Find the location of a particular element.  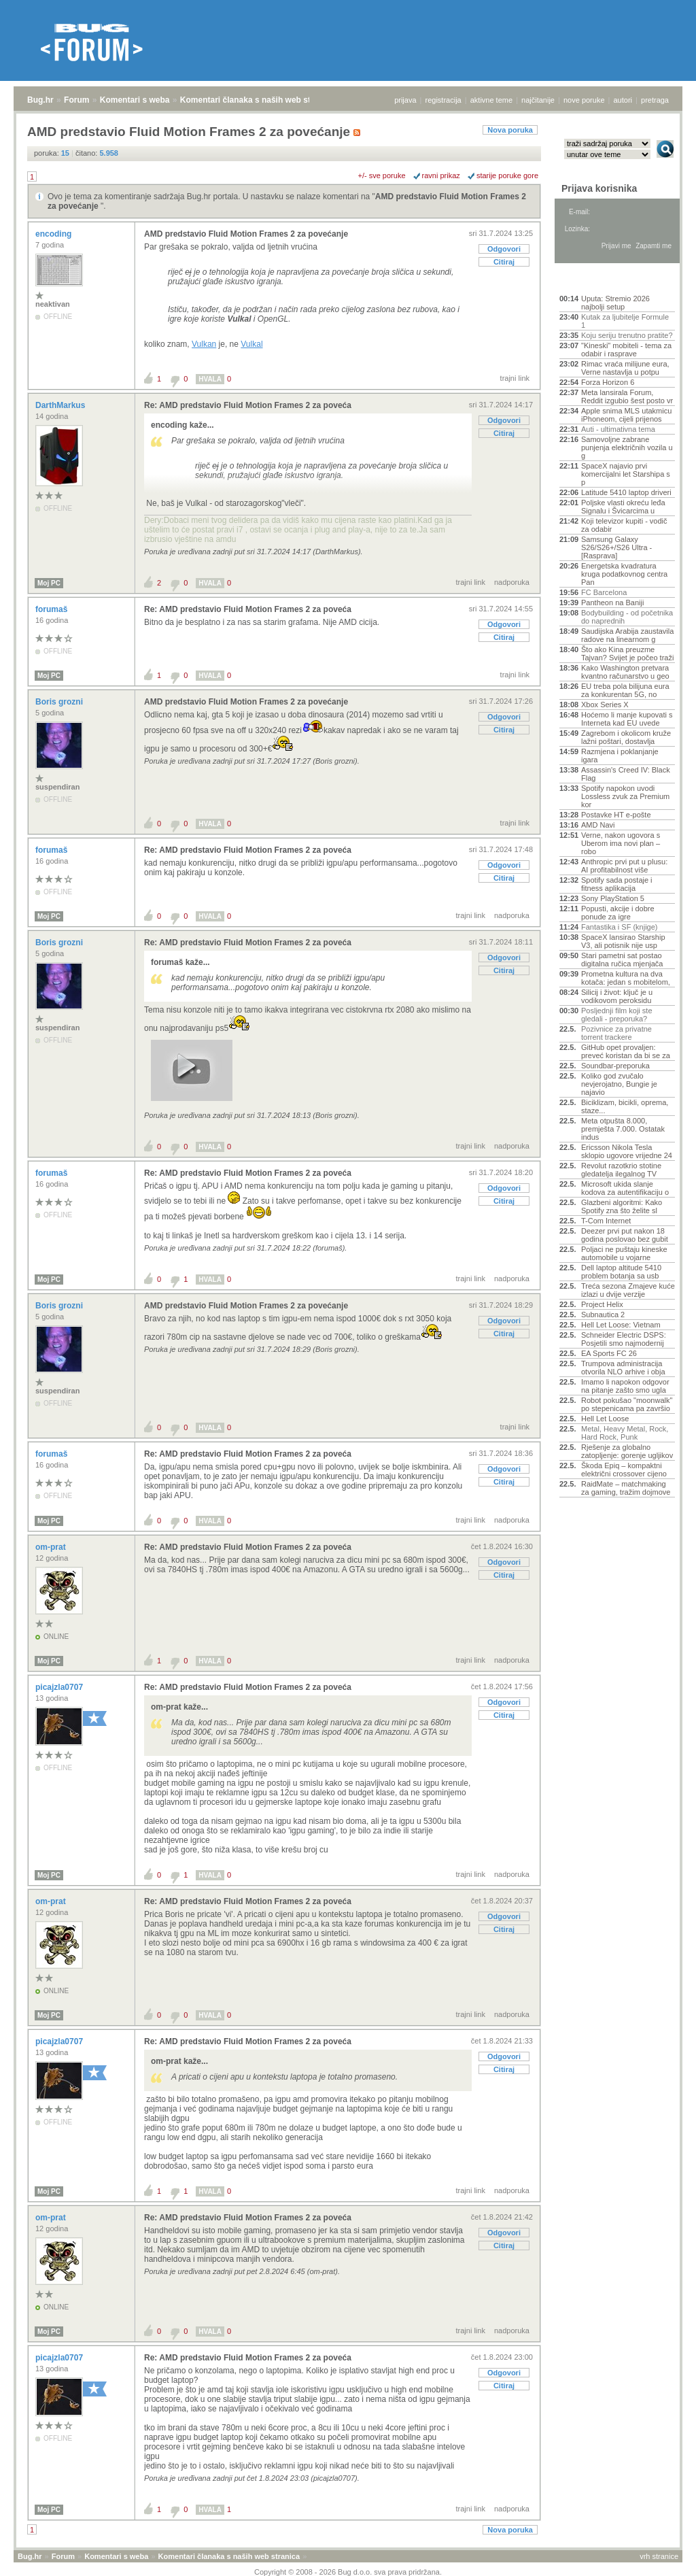

aktivne teme is located at coordinates (491, 100).